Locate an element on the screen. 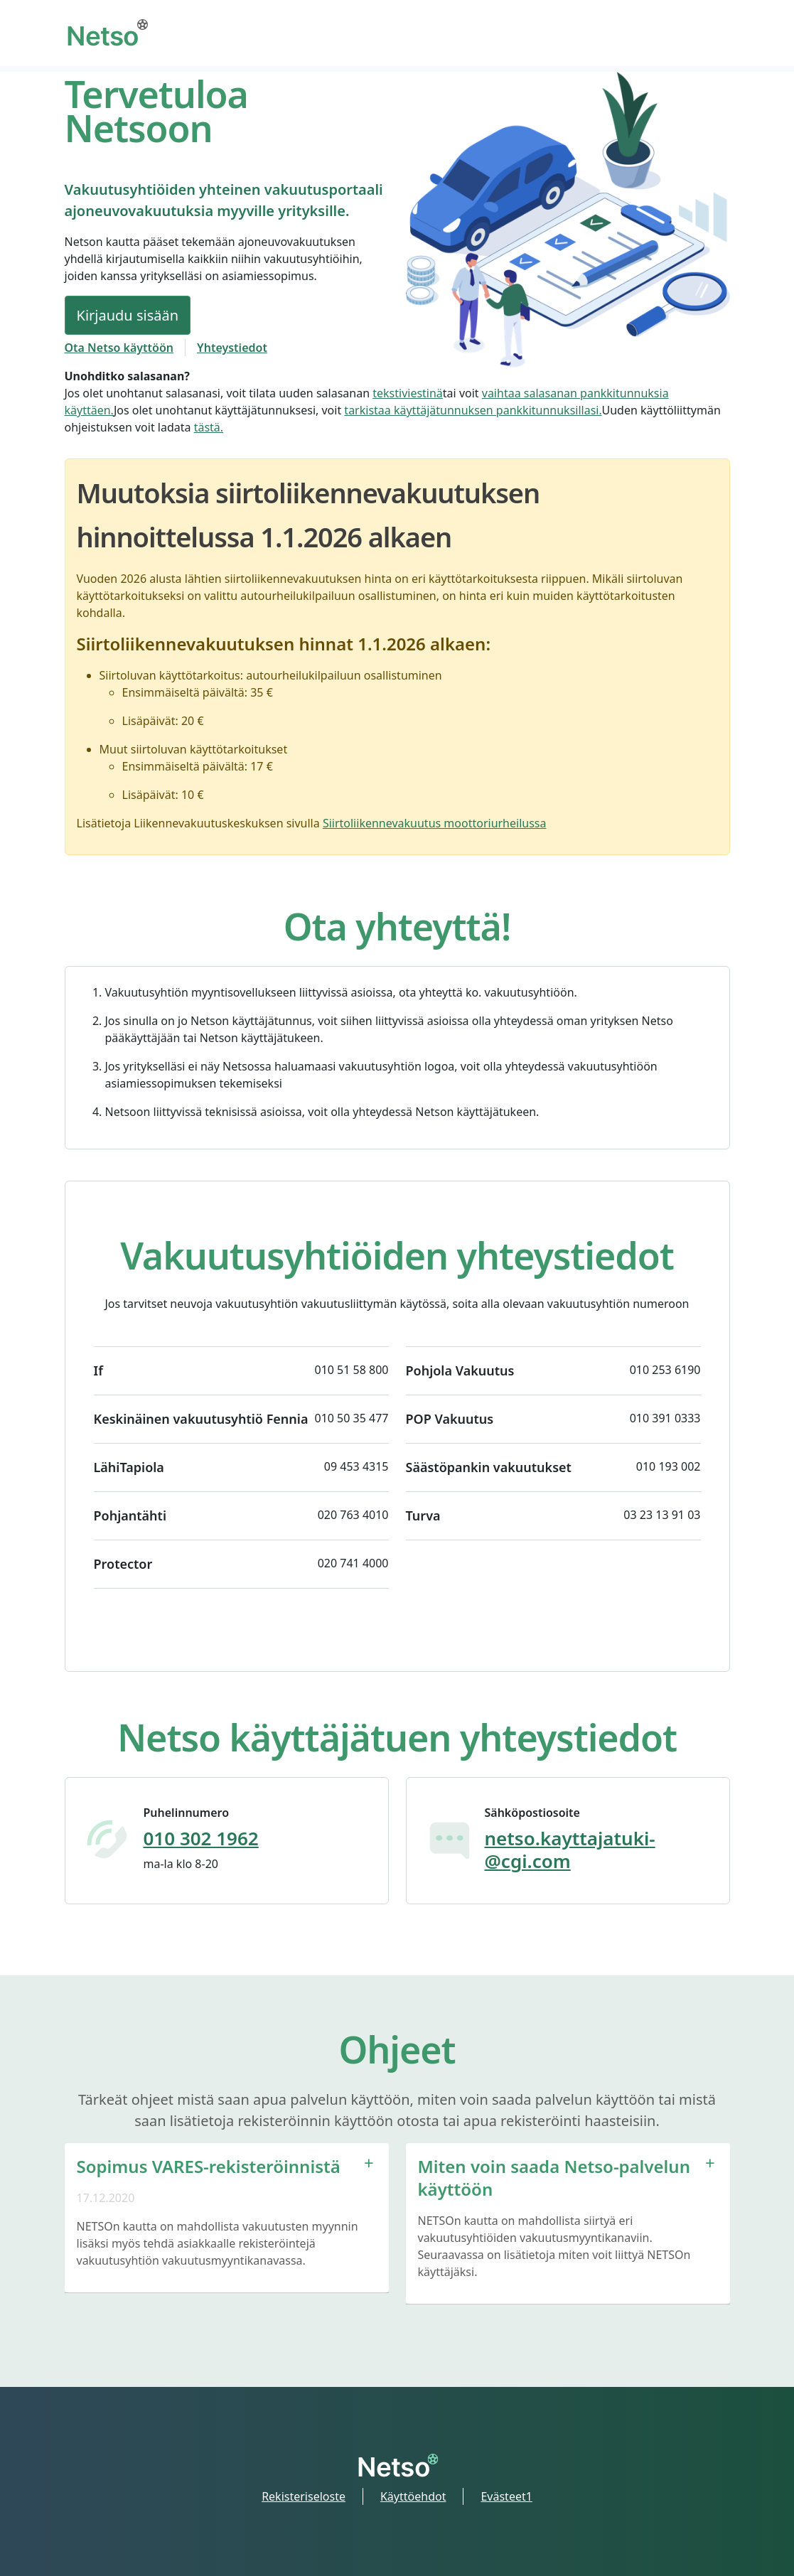 The image size is (794, 2576). tarkistaa käyttäjätunnuksen pankkitunnuksillasi. is located at coordinates (472, 410).